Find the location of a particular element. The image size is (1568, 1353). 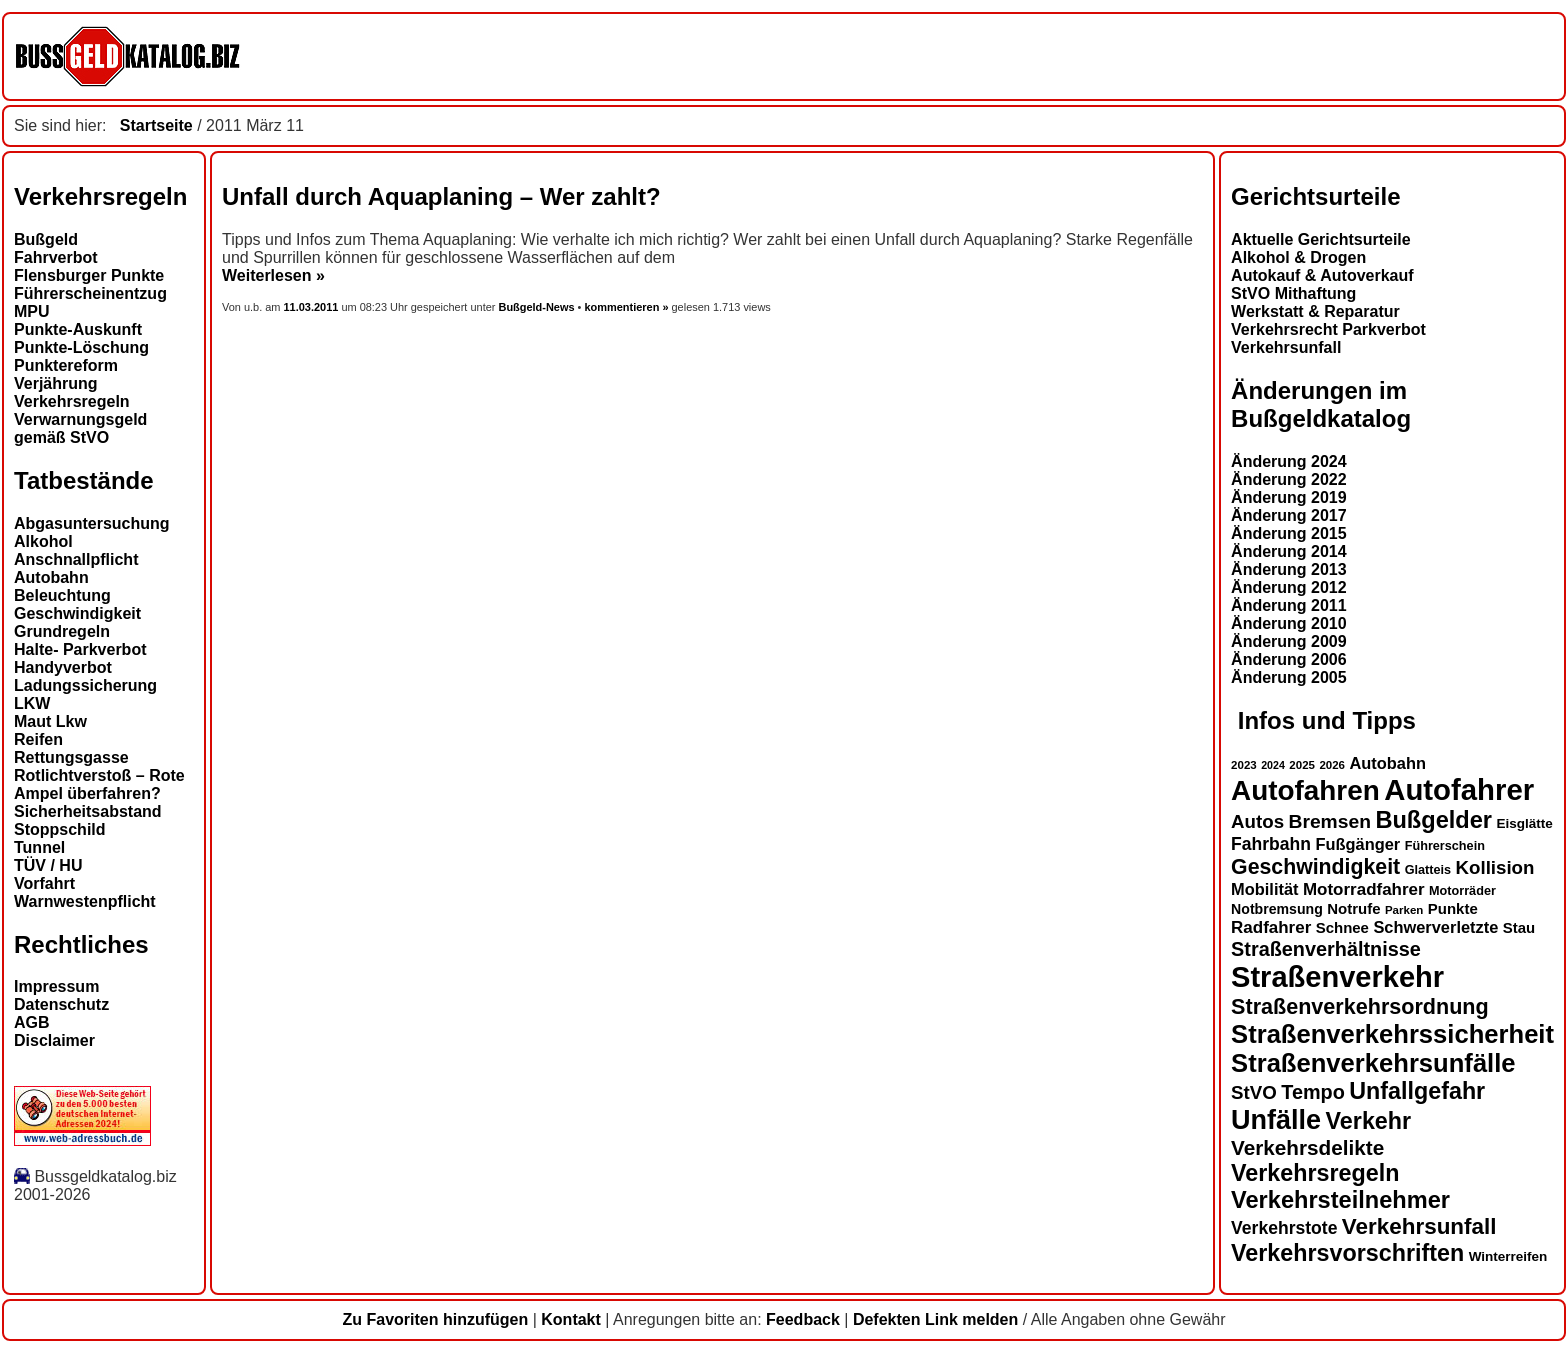

Verkehrsrecht Parkverbot is located at coordinates (1328, 329).